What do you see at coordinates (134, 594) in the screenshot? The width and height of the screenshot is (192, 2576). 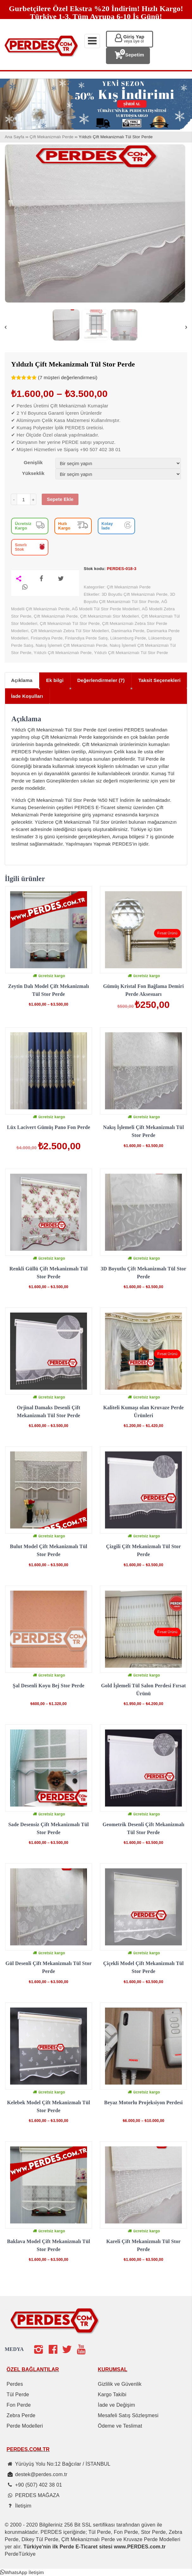 I see `3D Boyutlu Çift Mekanizmalı Perde` at bounding box center [134, 594].